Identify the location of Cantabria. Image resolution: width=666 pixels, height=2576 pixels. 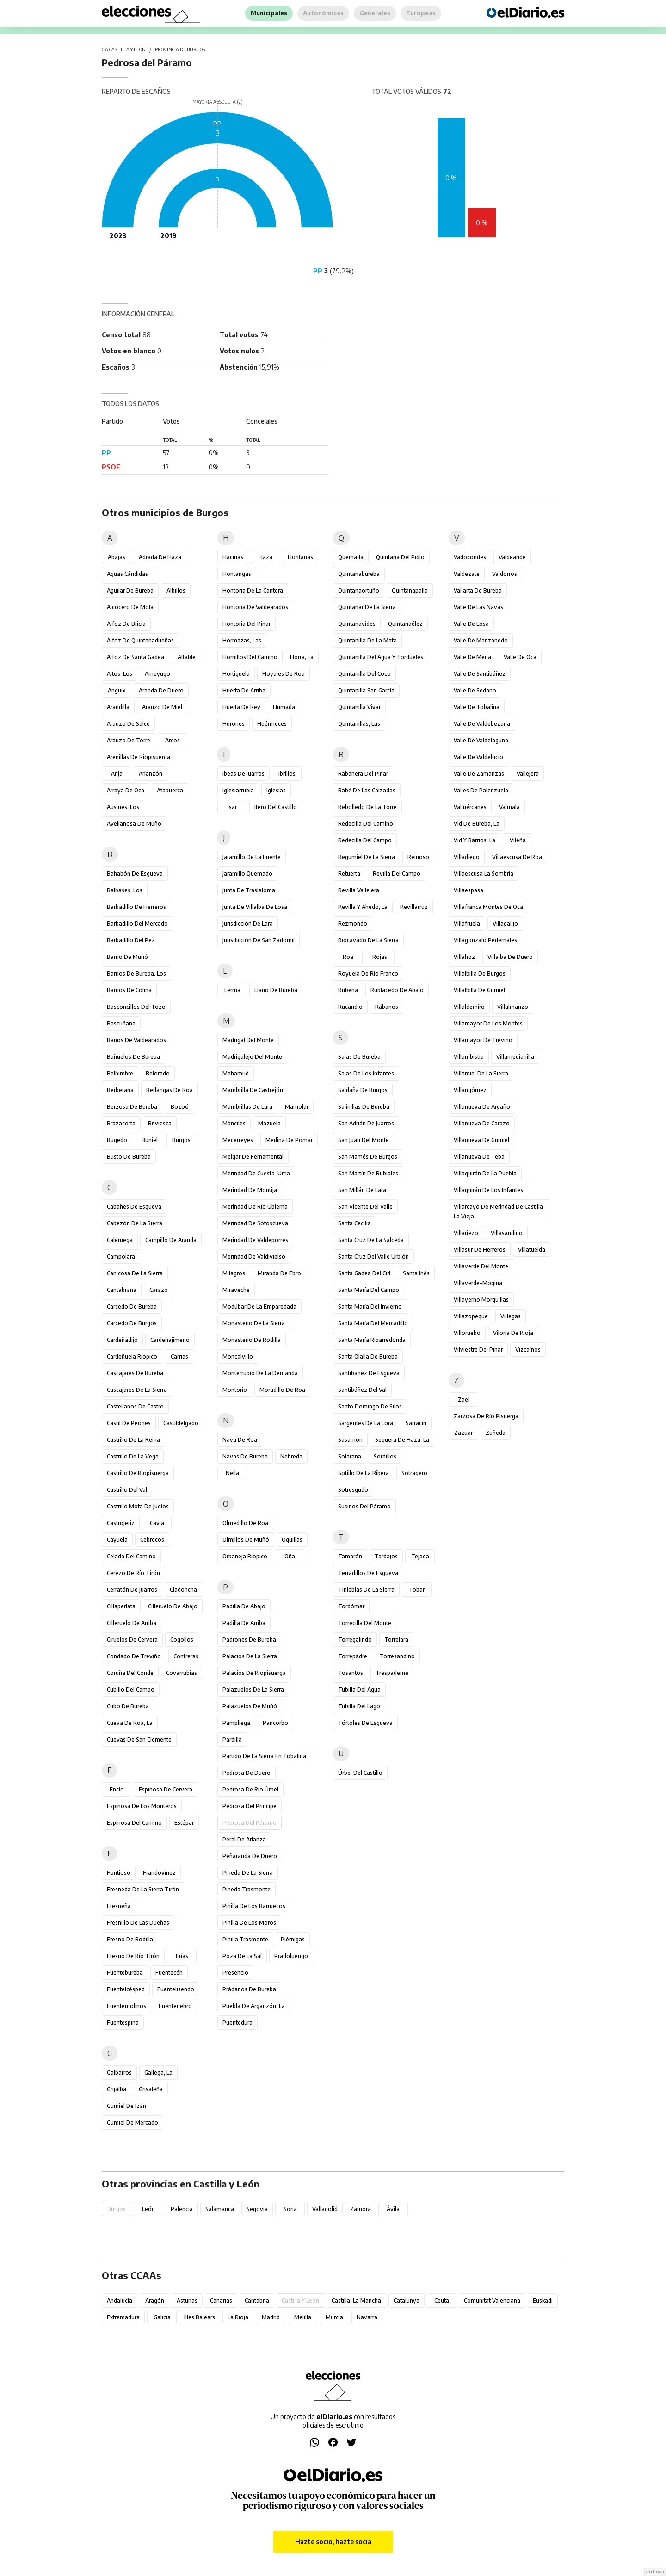
(257, 2300).